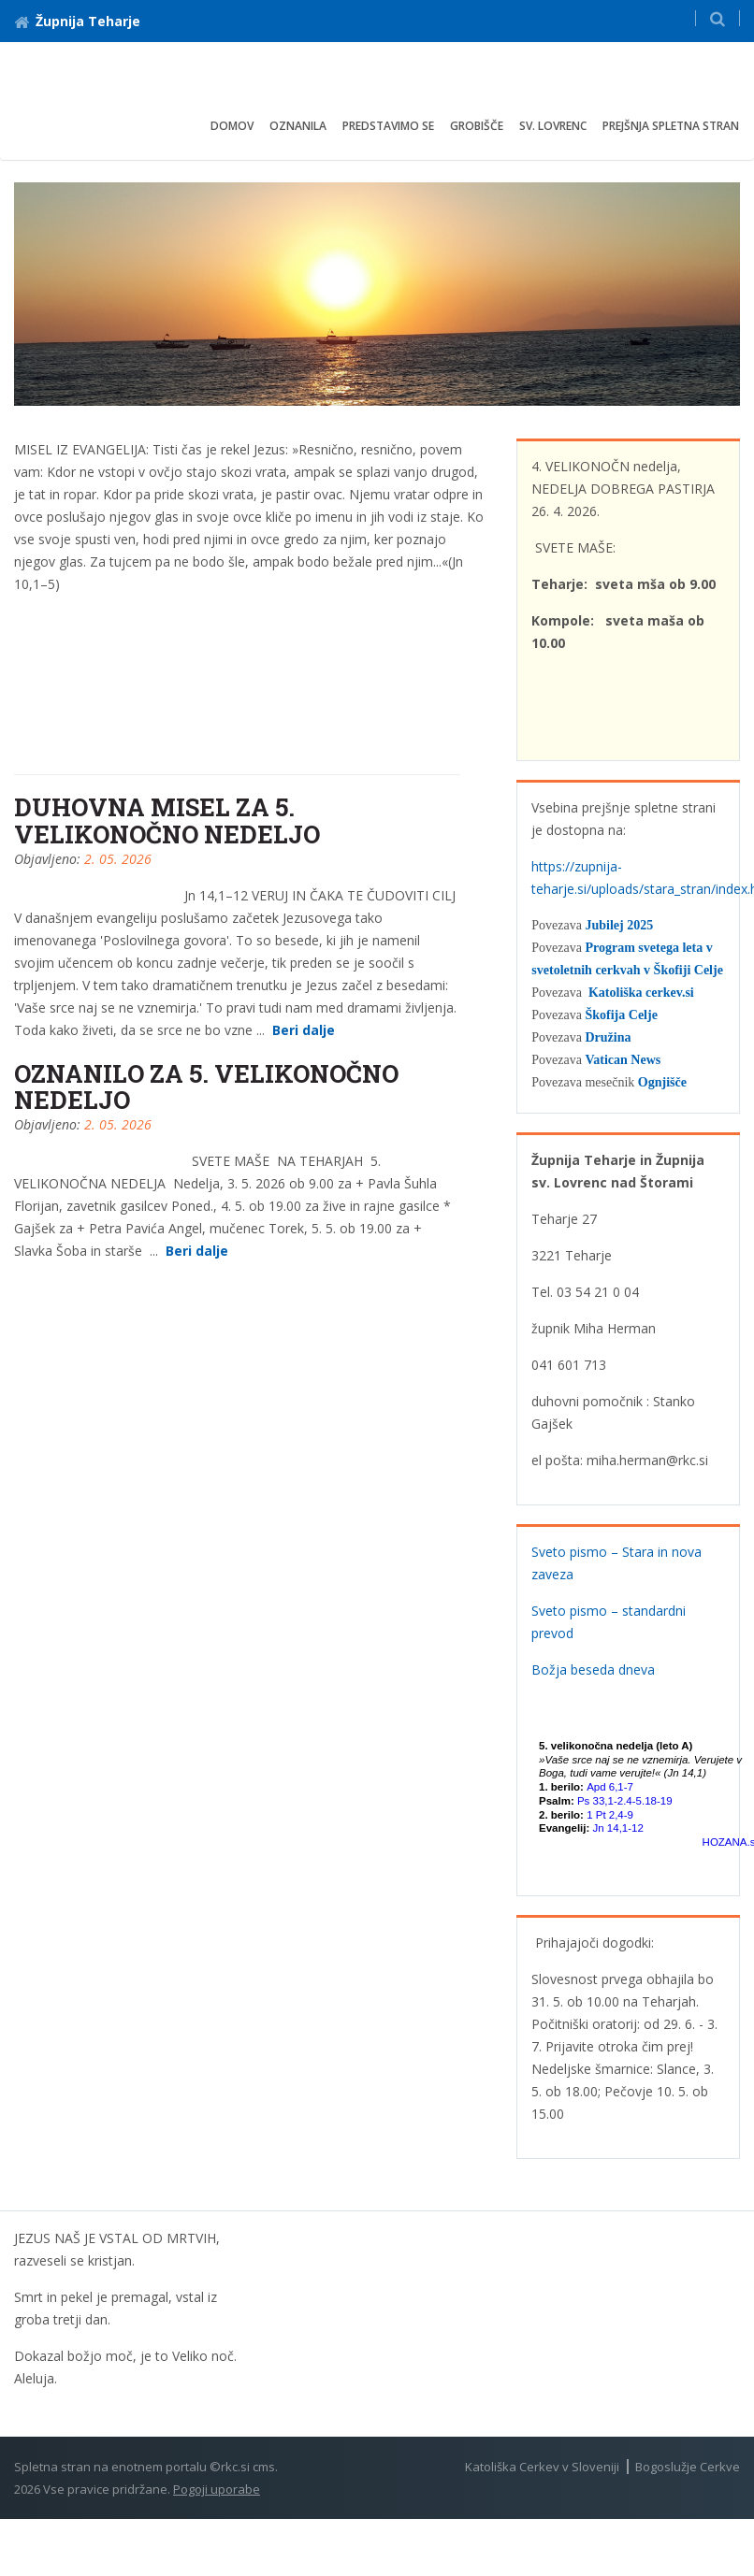 The image size is (754, 2576). What do you see at coordinates (641, 993) in the screenshot?
I see `Katoliška cerkev.si` at bounding box center [641, 993].